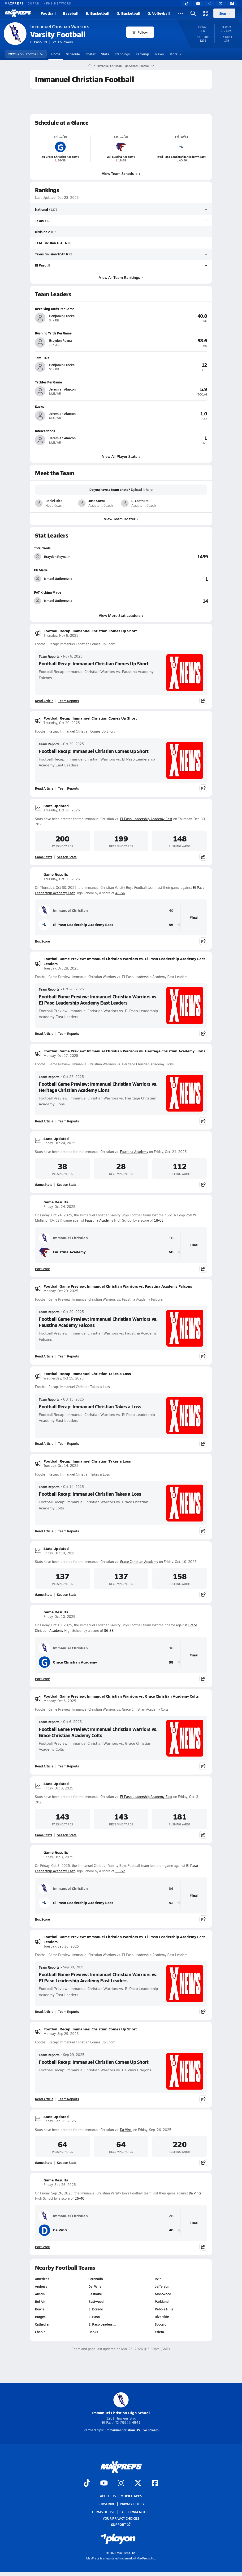 This screenshot has height=2576, width=242. I want to click on Rankings, so click(142, 54).